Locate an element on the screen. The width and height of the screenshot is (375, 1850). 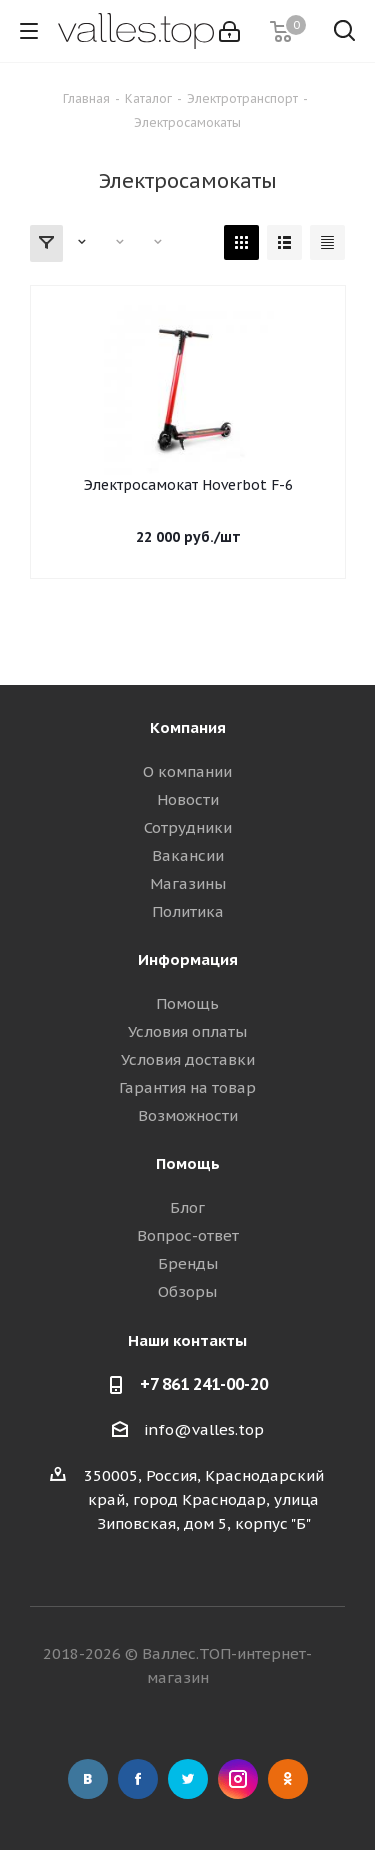
Instagram is located at coordinates (238, 1779).